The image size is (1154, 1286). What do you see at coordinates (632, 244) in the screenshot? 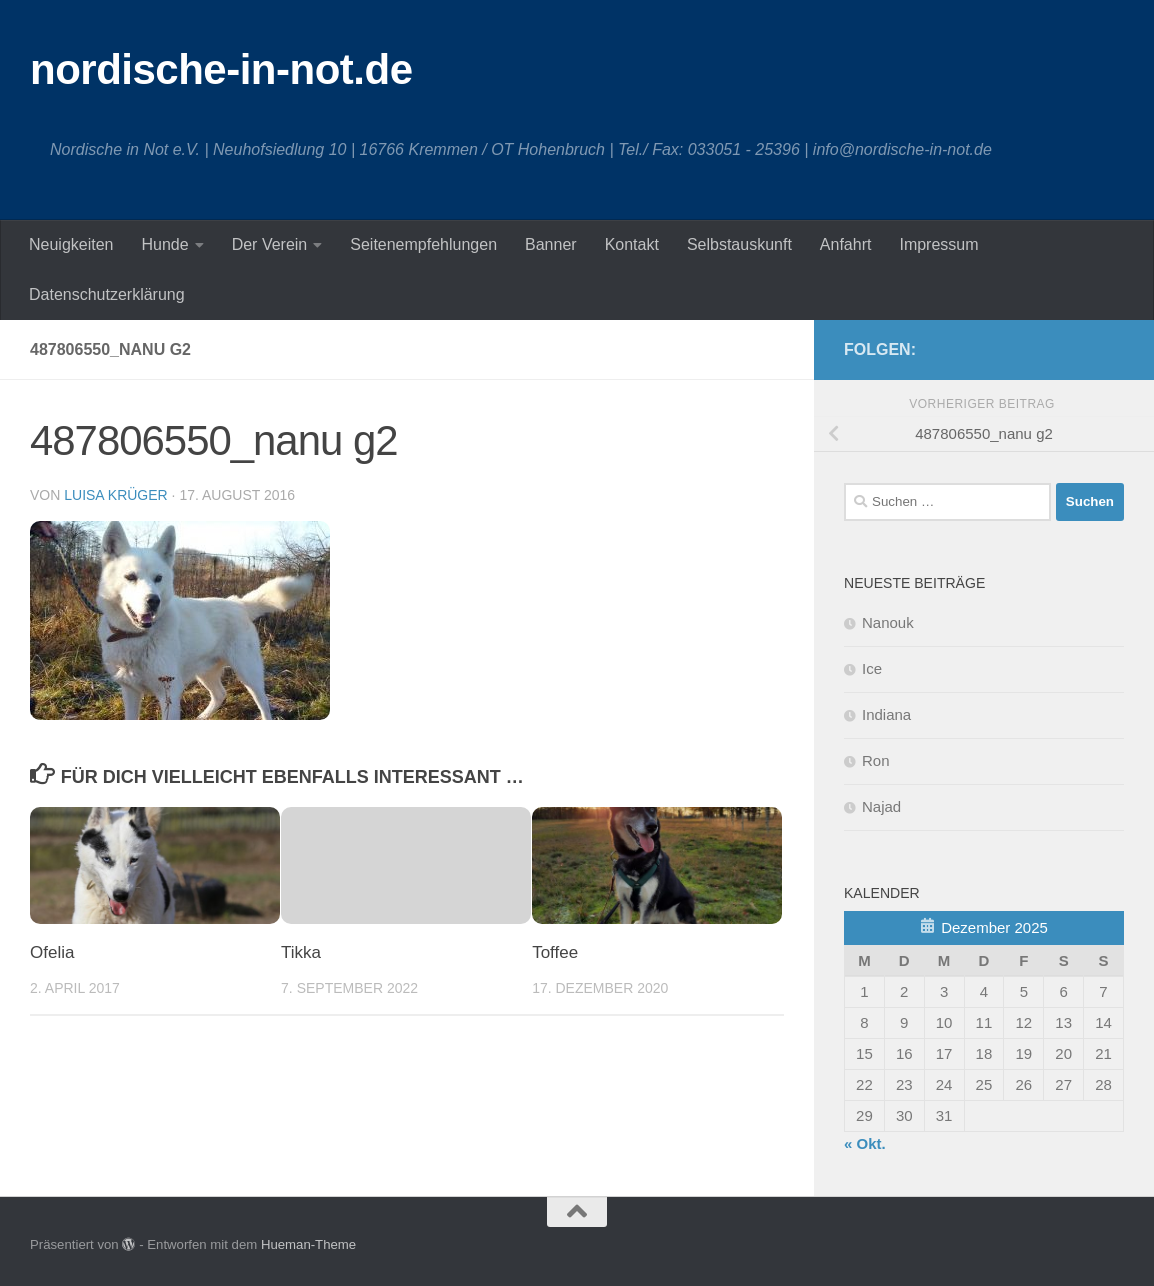
I see `Kontakt` at bounding box center [632, 244].